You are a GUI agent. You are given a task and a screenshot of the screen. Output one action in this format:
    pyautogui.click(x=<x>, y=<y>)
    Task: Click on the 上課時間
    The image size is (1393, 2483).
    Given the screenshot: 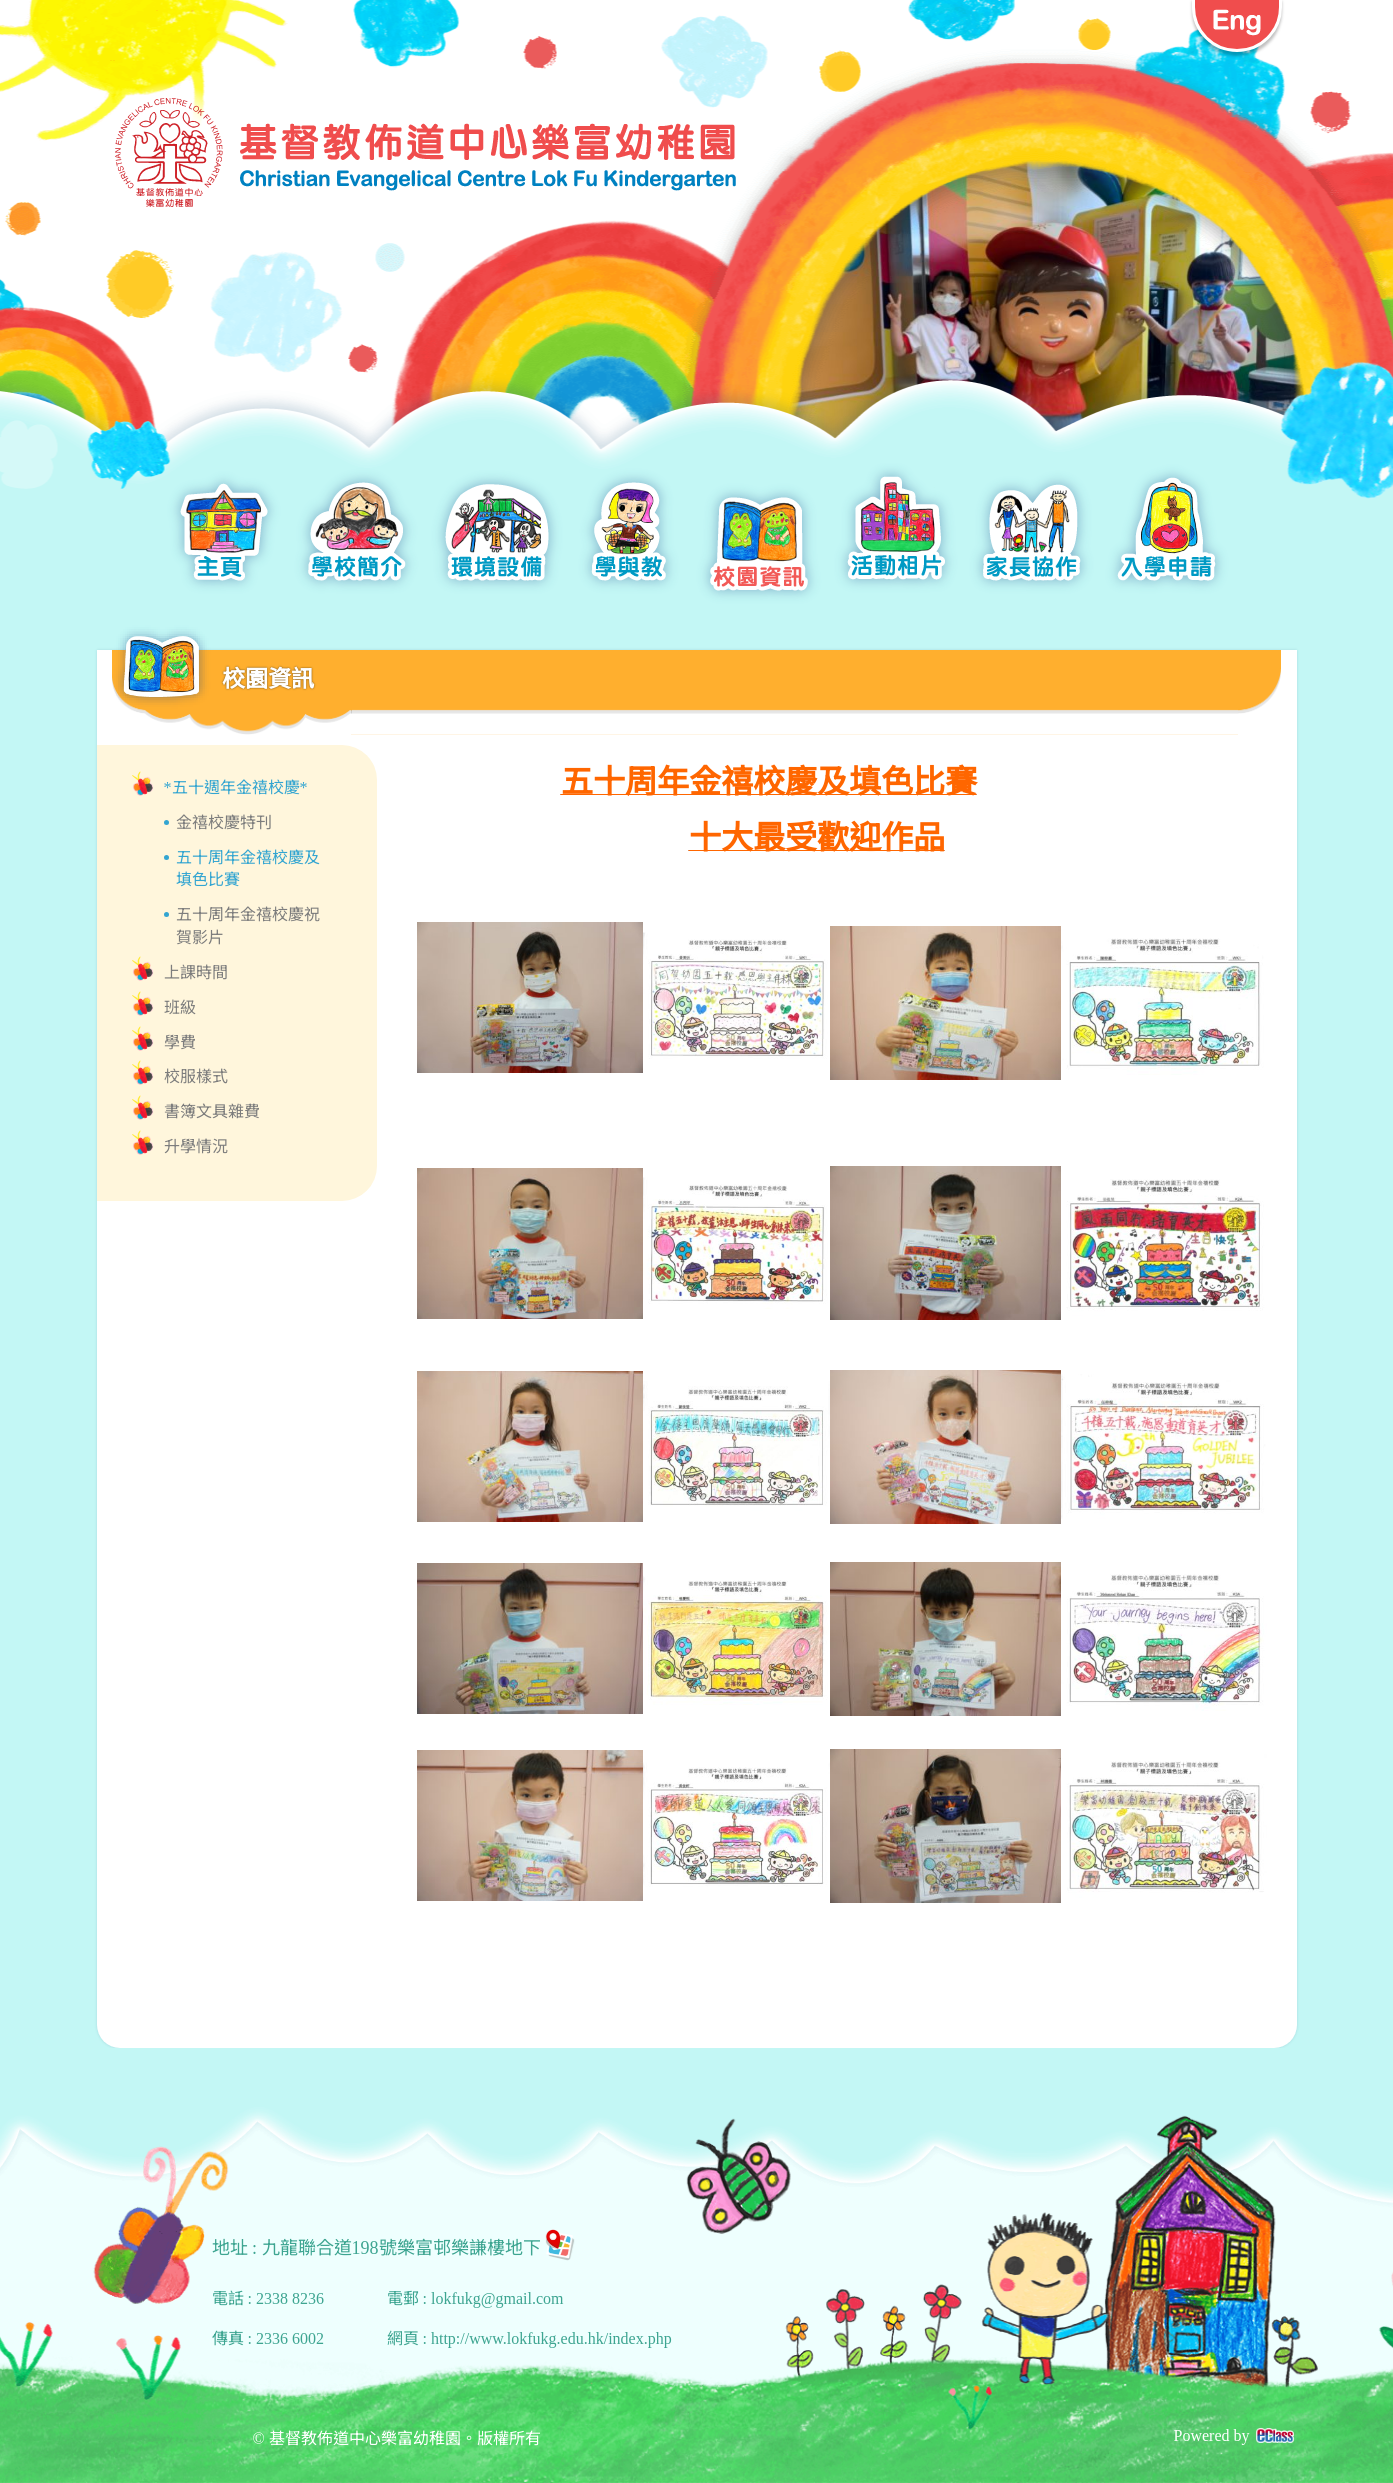 What is the action you would take?
    pyautogui.click(x=196, y=972)
    